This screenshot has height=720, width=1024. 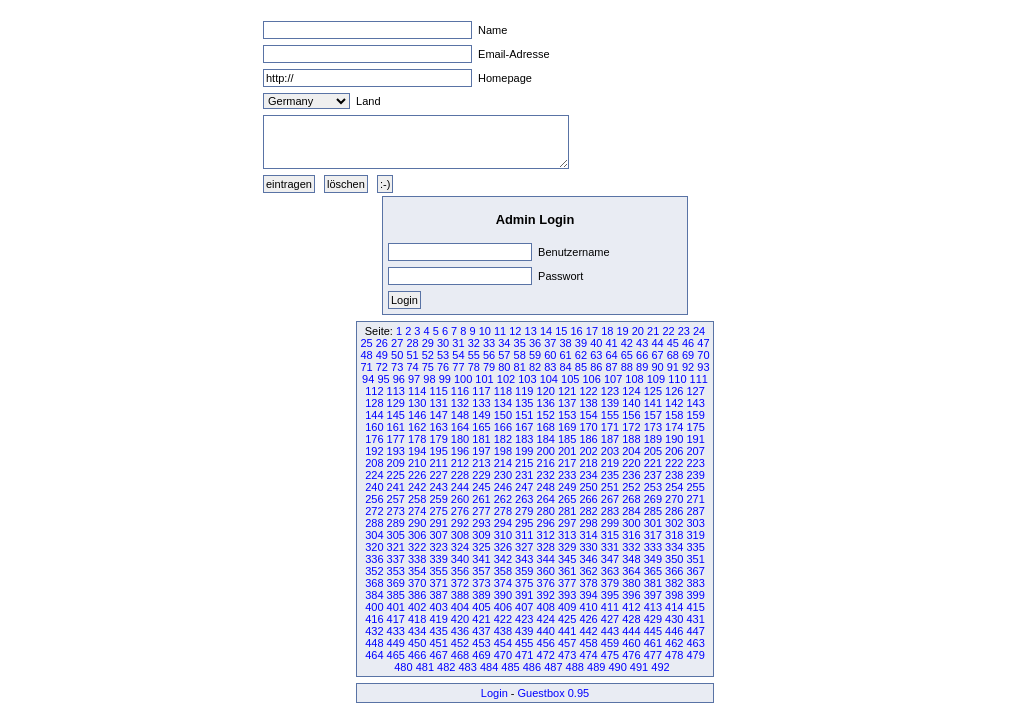 What do you see at coordinates (631, 475) in the screenshot?
I see `236` at bounding box center [631, 475].